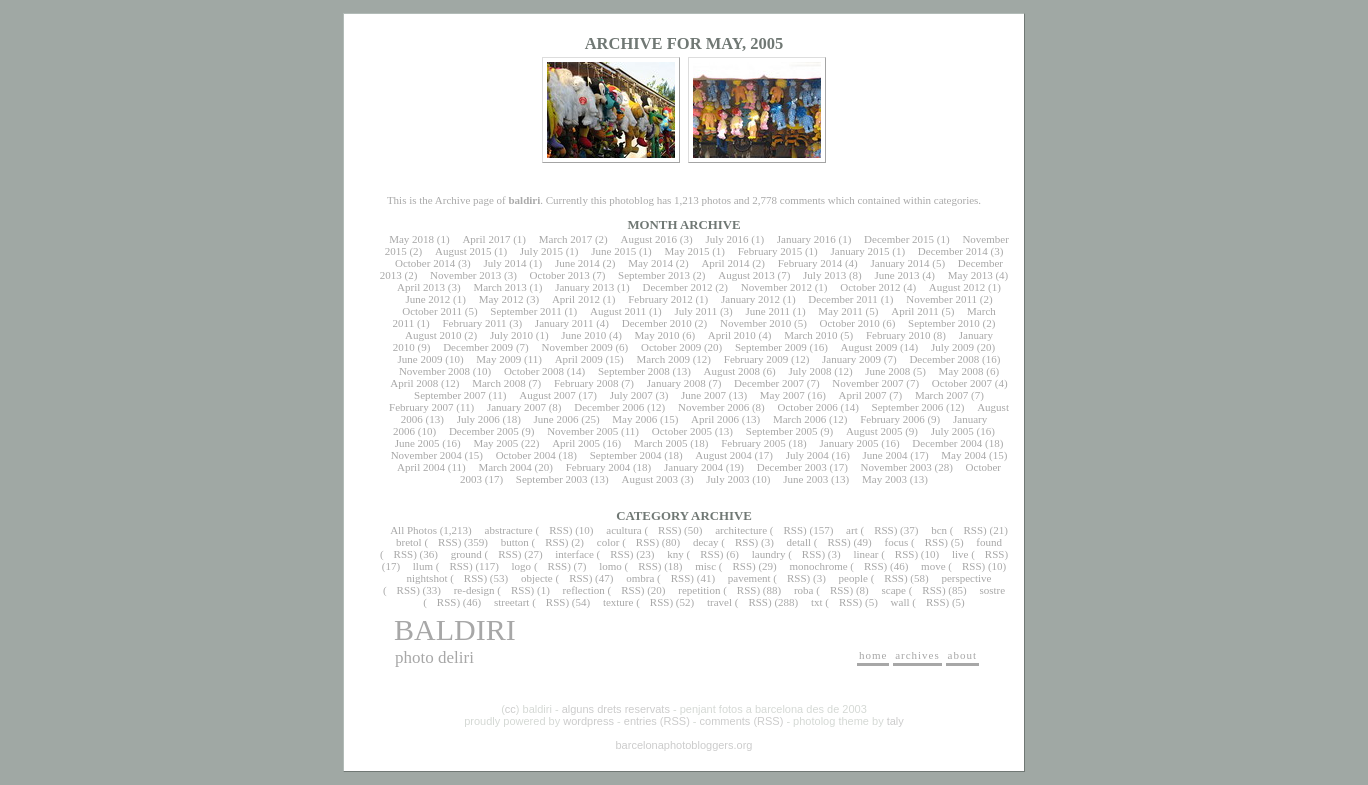 The image size is (1368, 785). Describe the element at coordinates (719, 602) in the screenshot. I see `travel` at that location.